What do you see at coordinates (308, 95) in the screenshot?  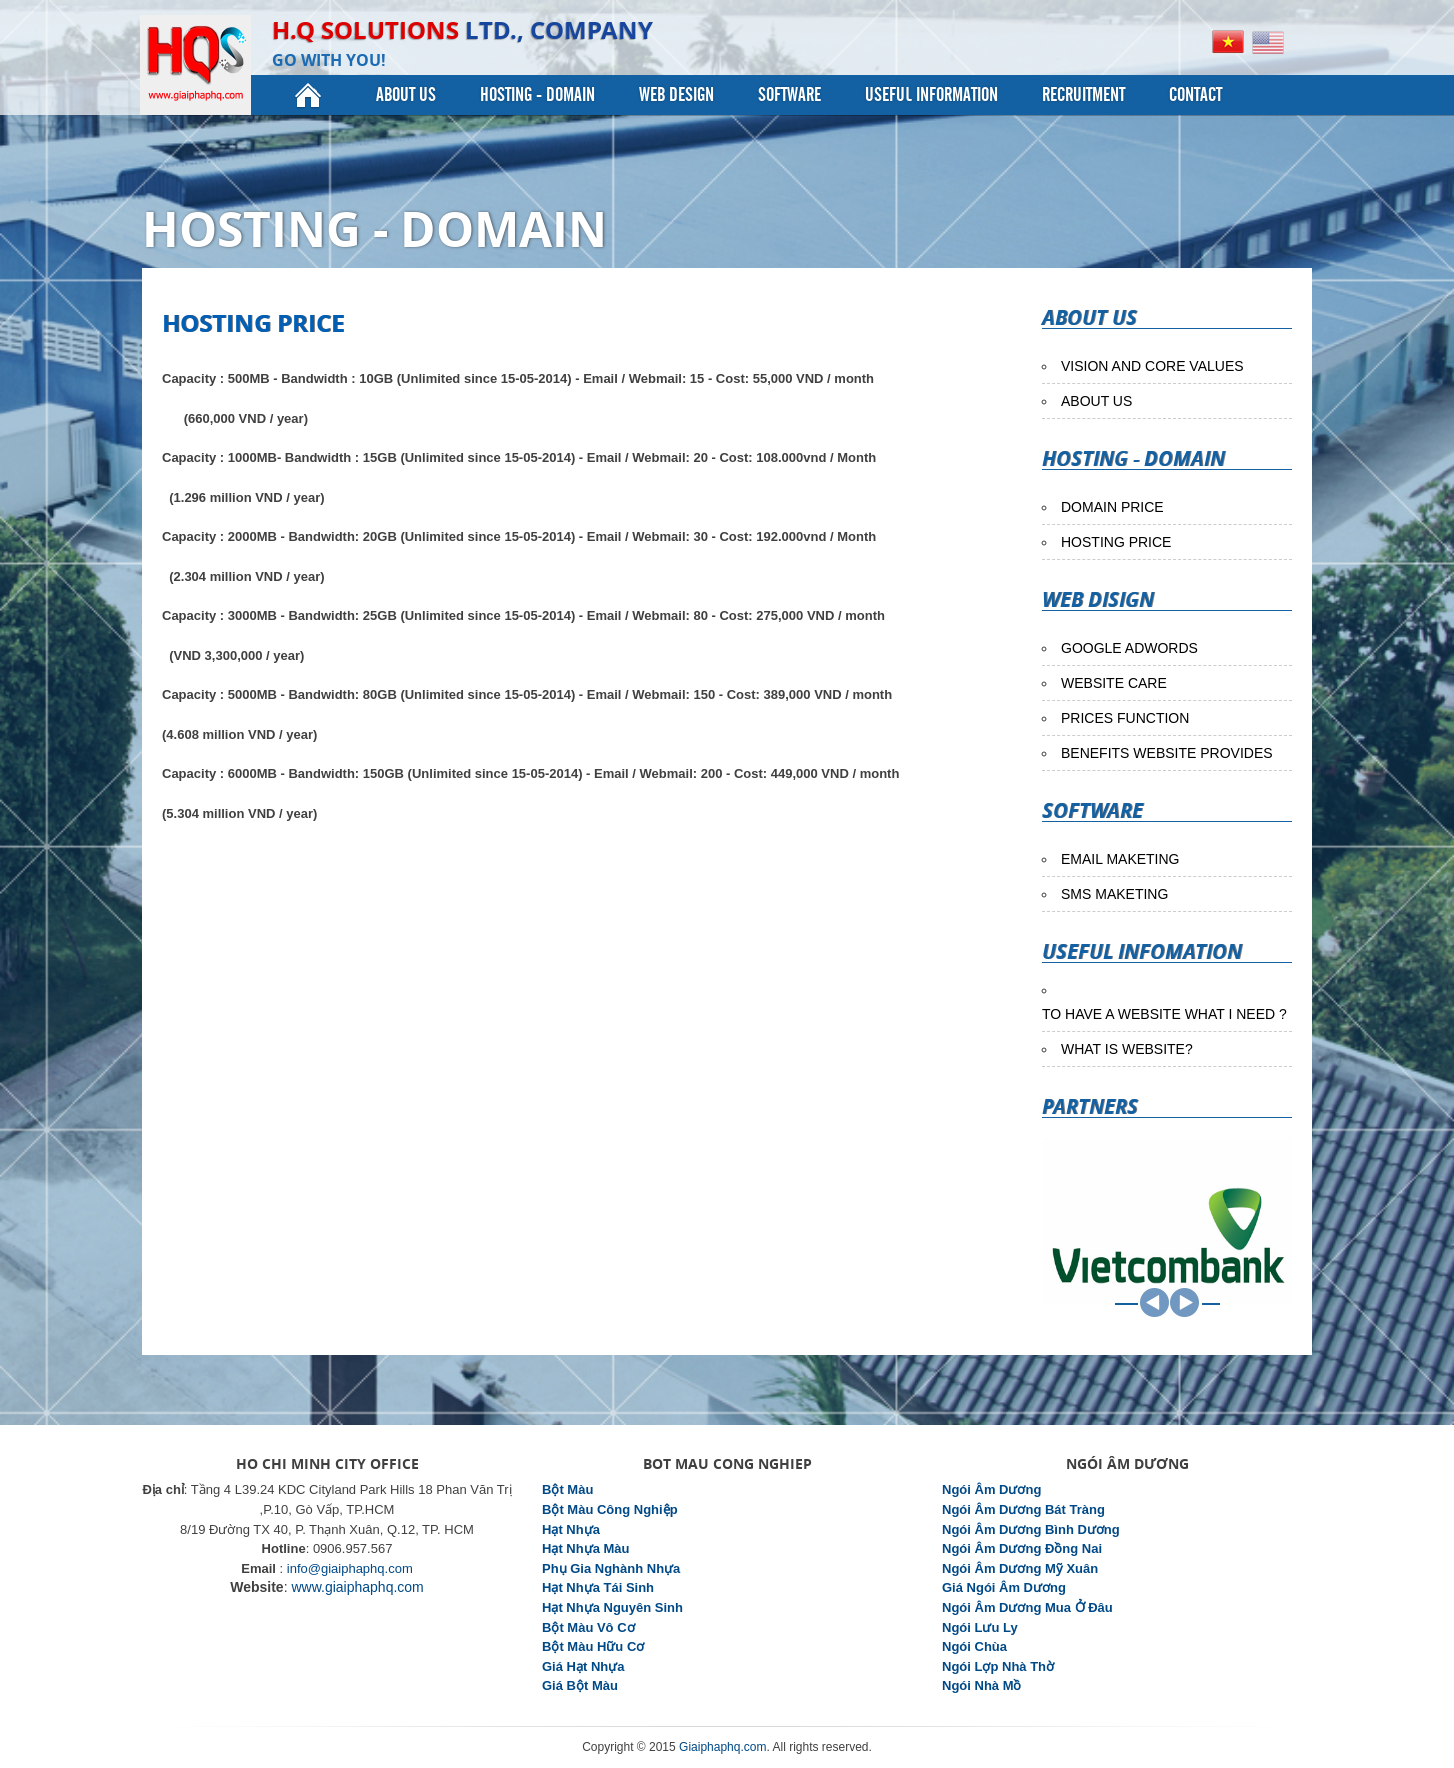 I see `Home` at bounding box center [308, 95].